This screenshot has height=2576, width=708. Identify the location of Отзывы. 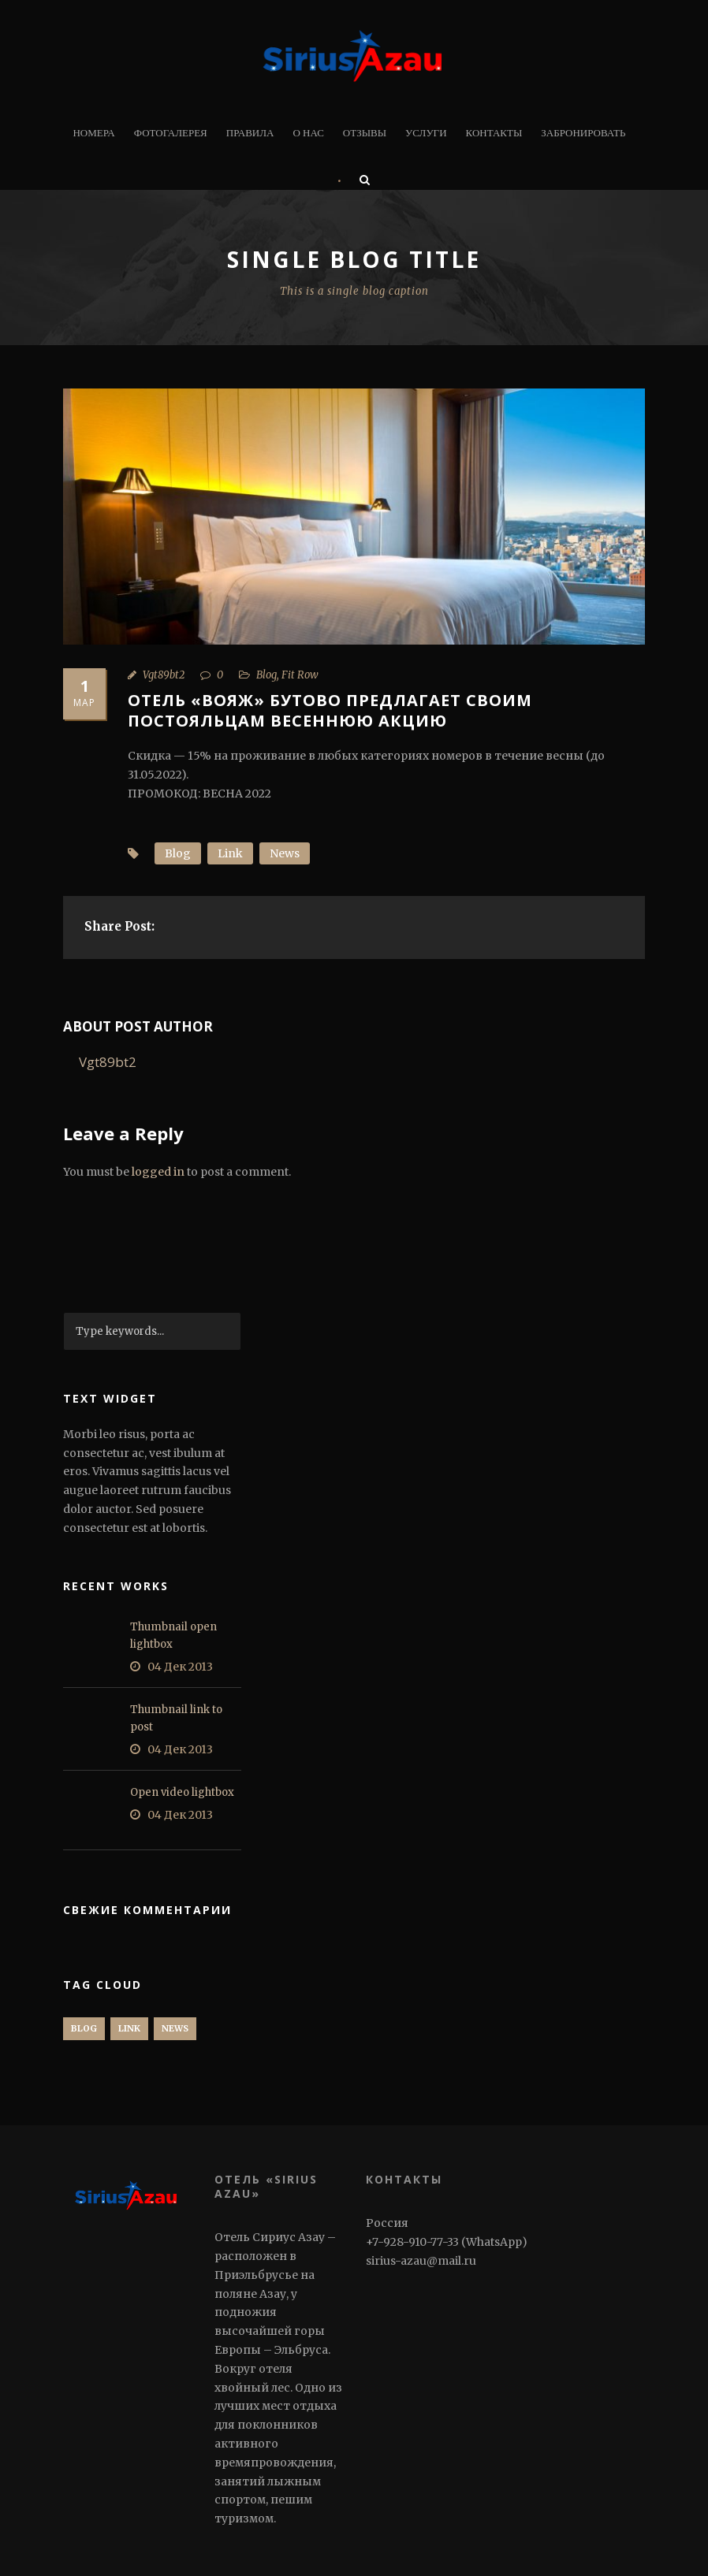
(364, 133).